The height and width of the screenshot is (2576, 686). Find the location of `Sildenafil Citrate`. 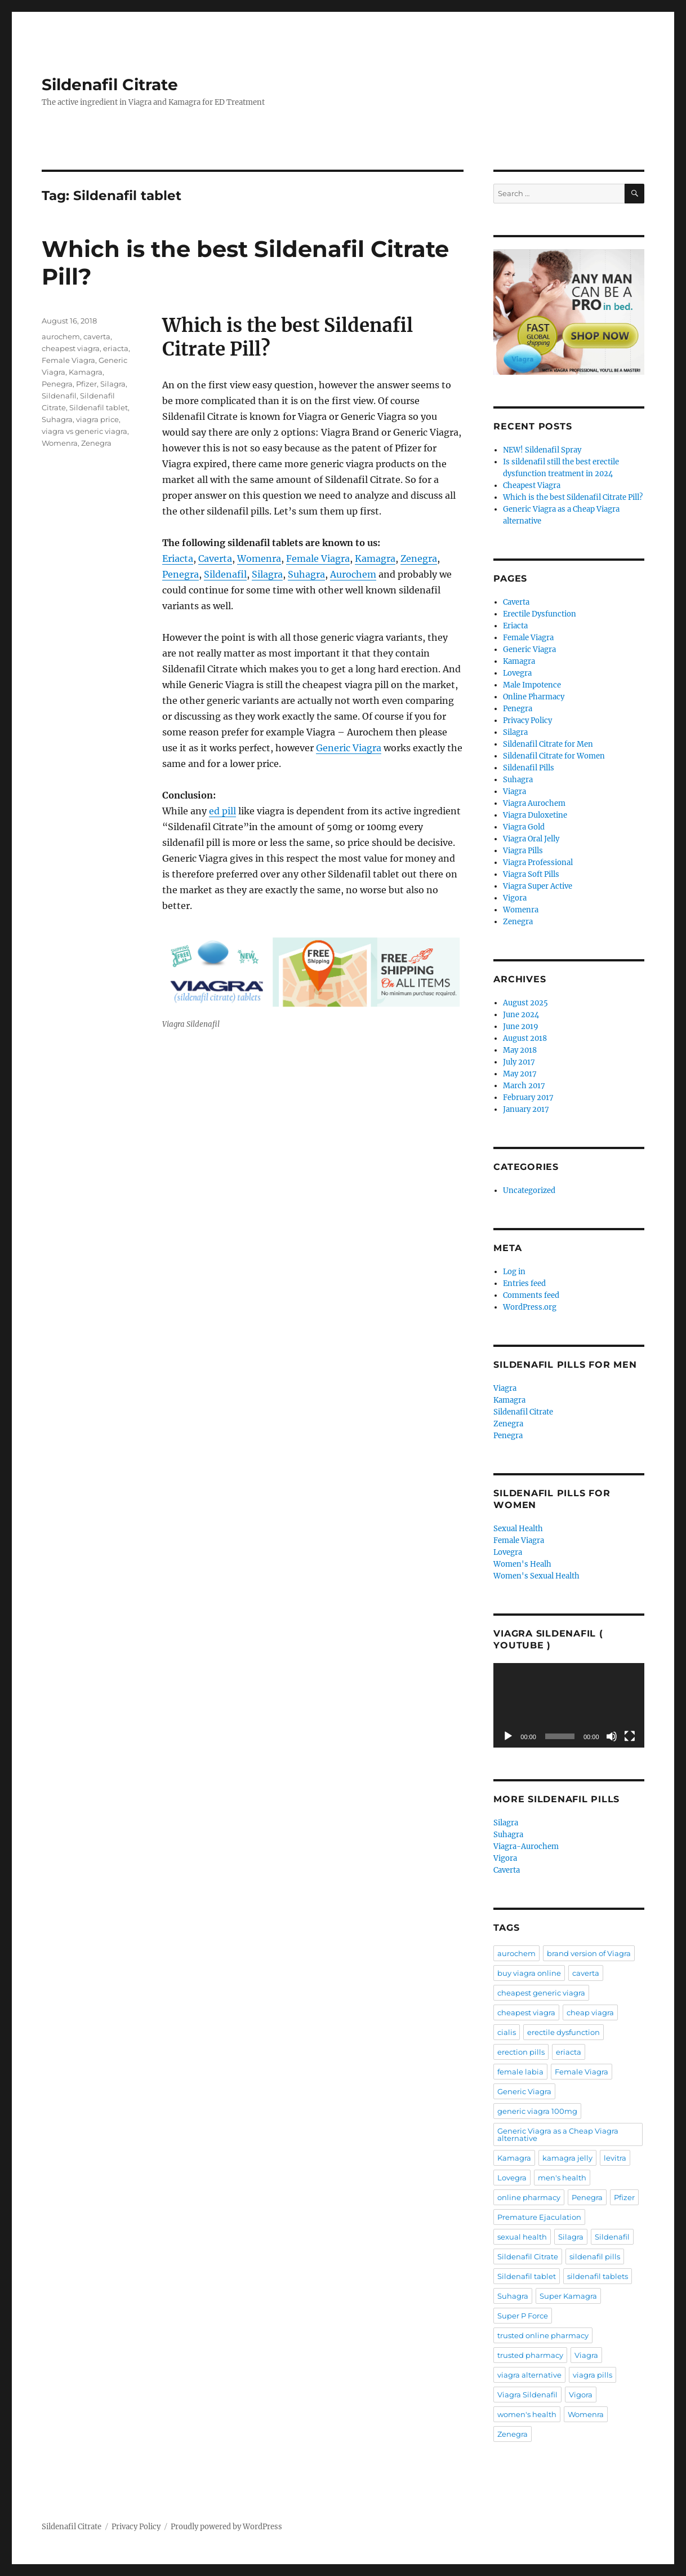

Sildenafil Citrate is located at coordinates (110, 84).